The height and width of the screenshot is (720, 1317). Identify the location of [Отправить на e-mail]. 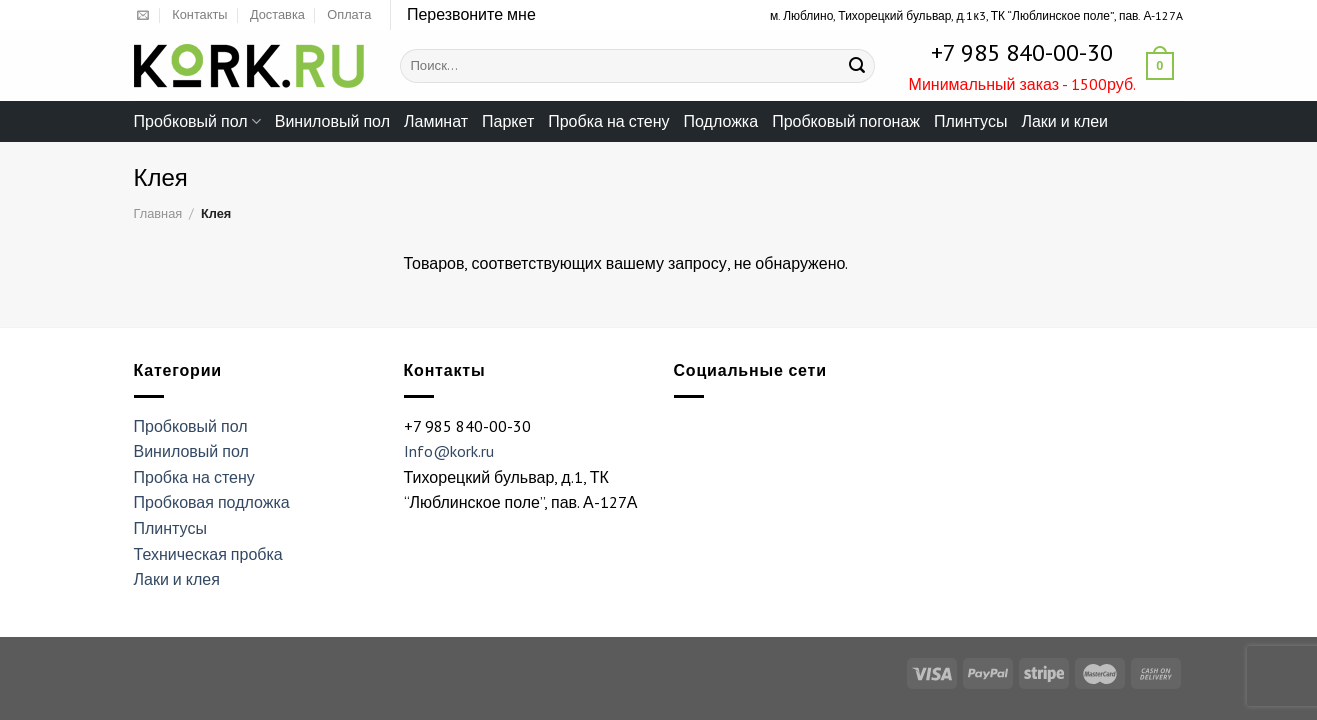
(143, 16).